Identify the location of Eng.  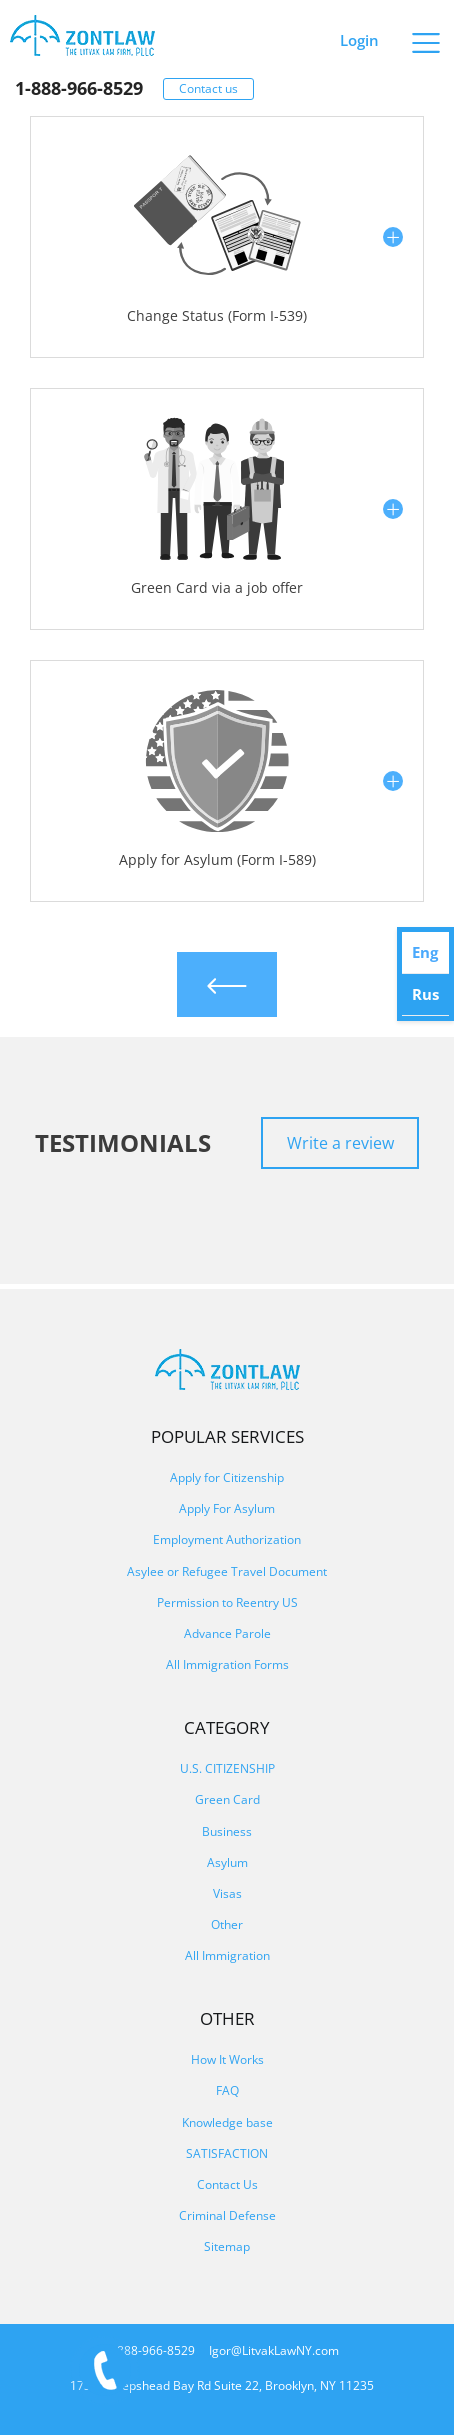
(425, 952).